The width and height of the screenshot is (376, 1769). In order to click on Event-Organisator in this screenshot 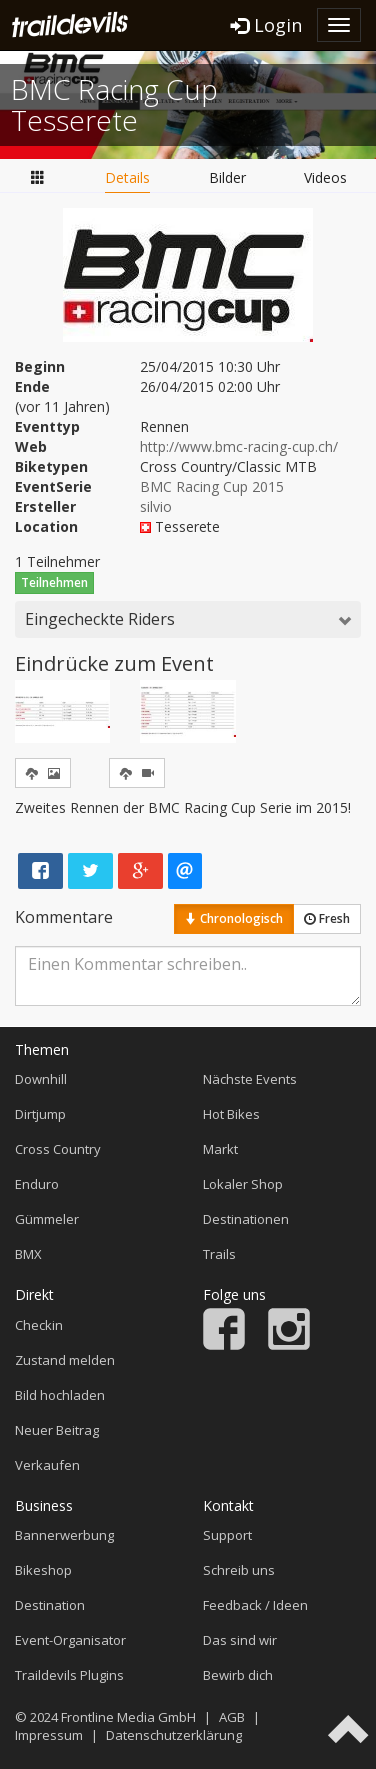, I will do `click(70, 1640)`.